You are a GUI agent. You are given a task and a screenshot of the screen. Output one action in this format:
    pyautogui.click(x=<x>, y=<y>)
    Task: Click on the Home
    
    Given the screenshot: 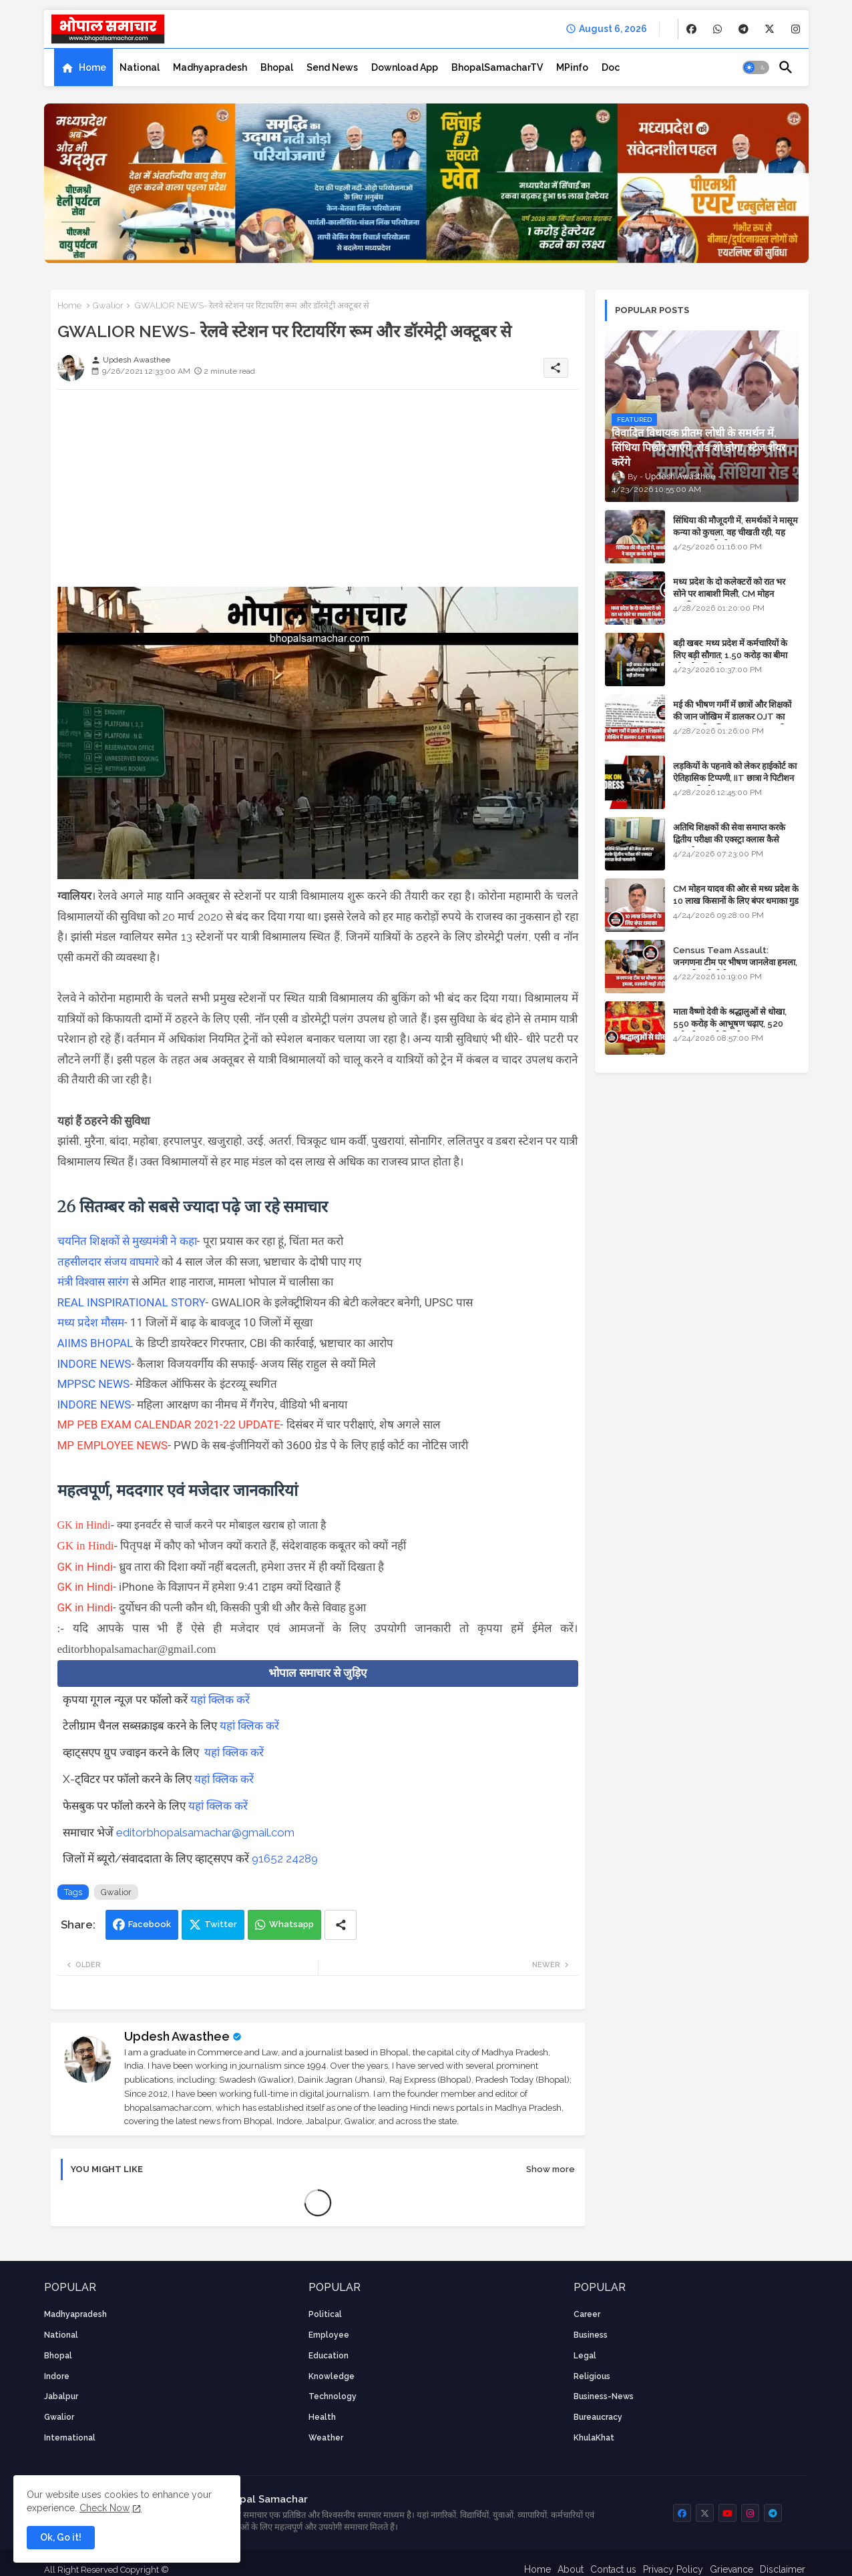 What is the action you would take?
    pyautogui.click(x=92, y=67)
    